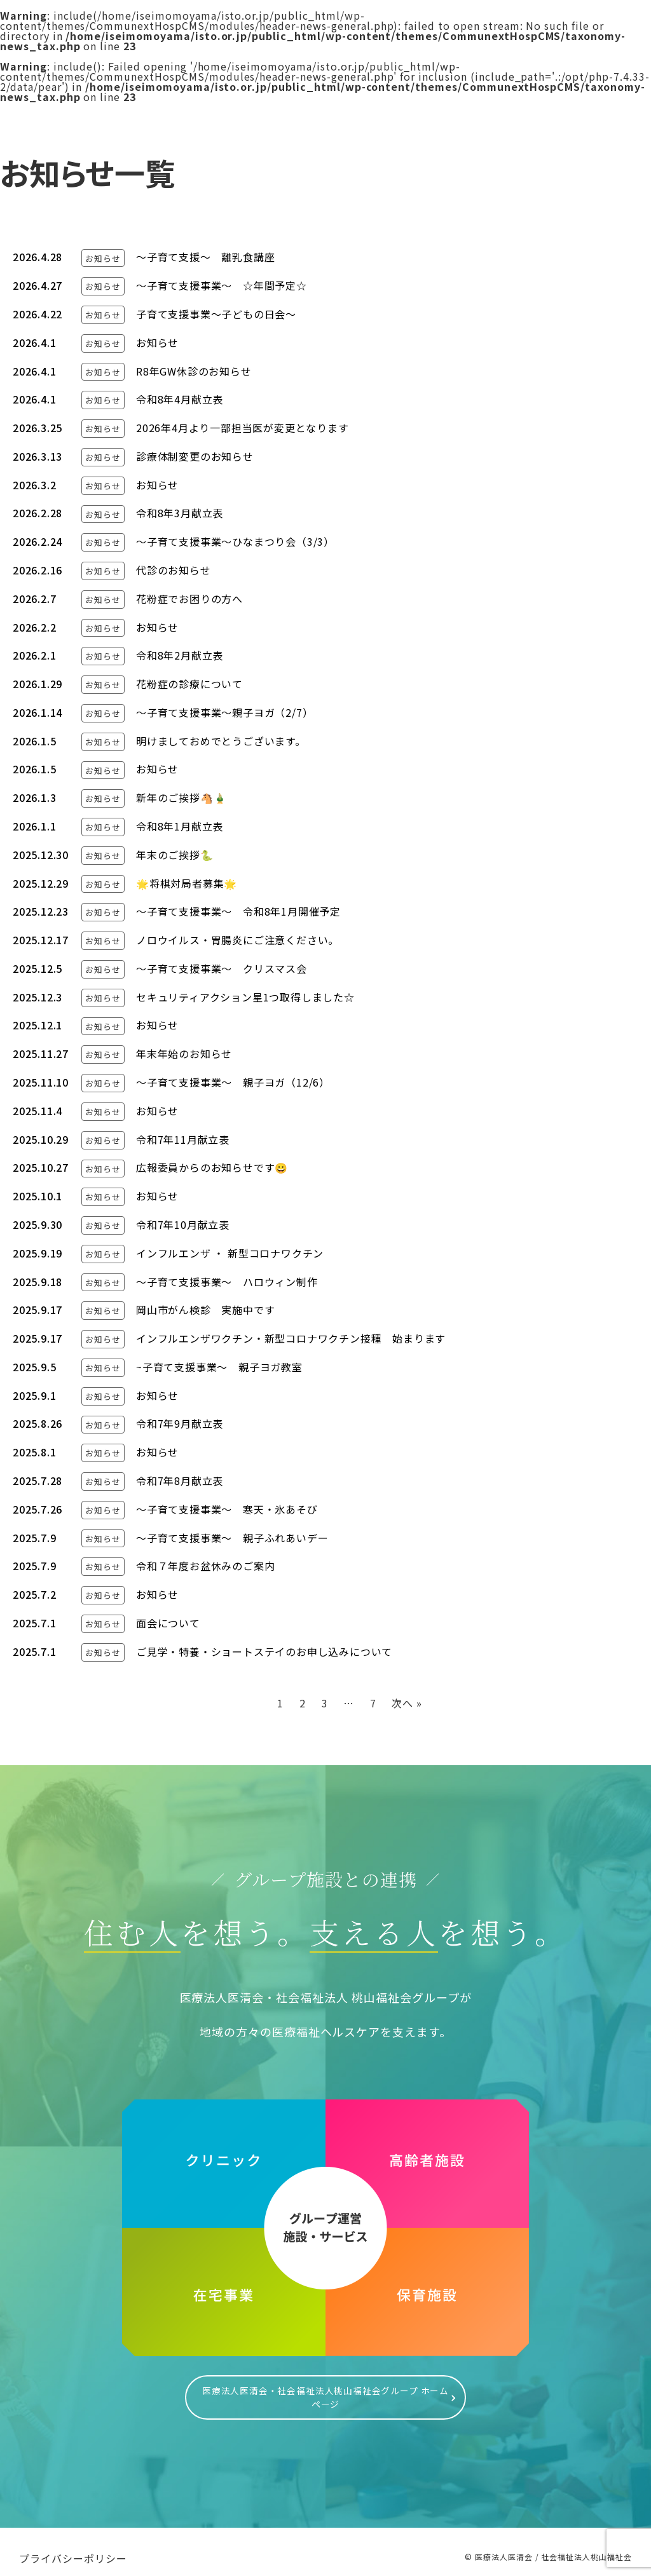  Describe the element at coordinates (73, 2545) in the screenshot. I see `プライバシーポリシー` at that location.